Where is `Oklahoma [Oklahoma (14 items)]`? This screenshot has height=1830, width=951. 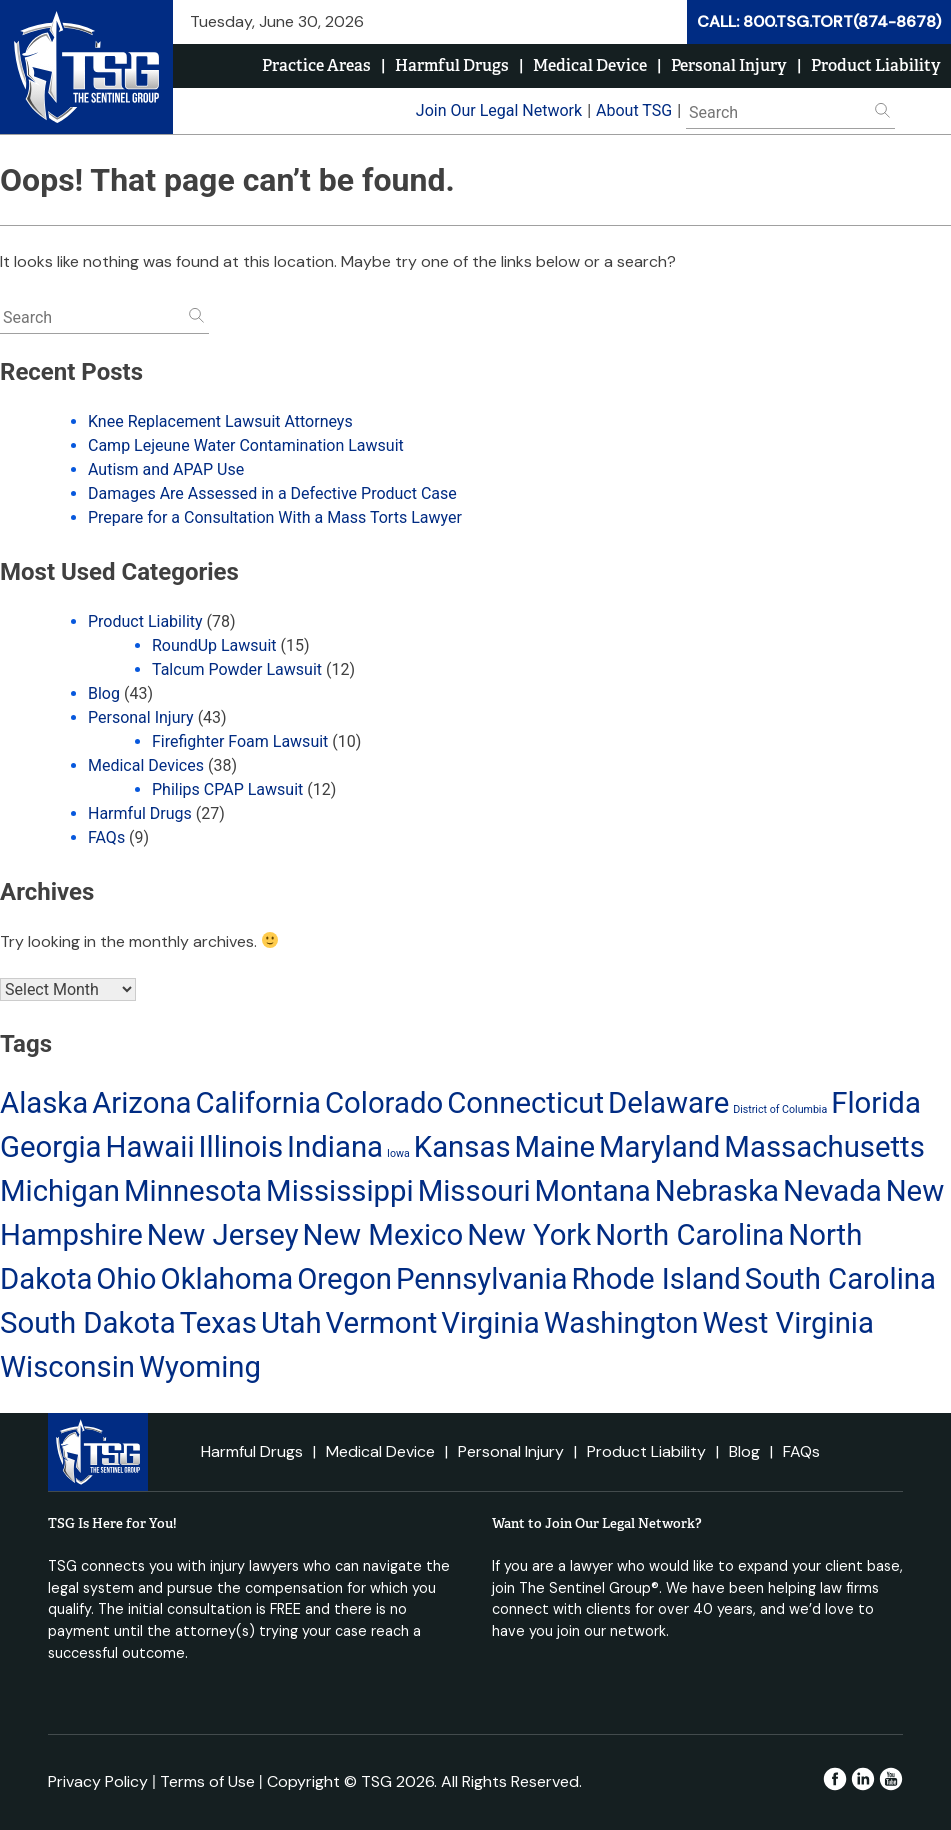
Oklahoma [Oklahoma (14 items)] is located at coordinates (226, 1279).